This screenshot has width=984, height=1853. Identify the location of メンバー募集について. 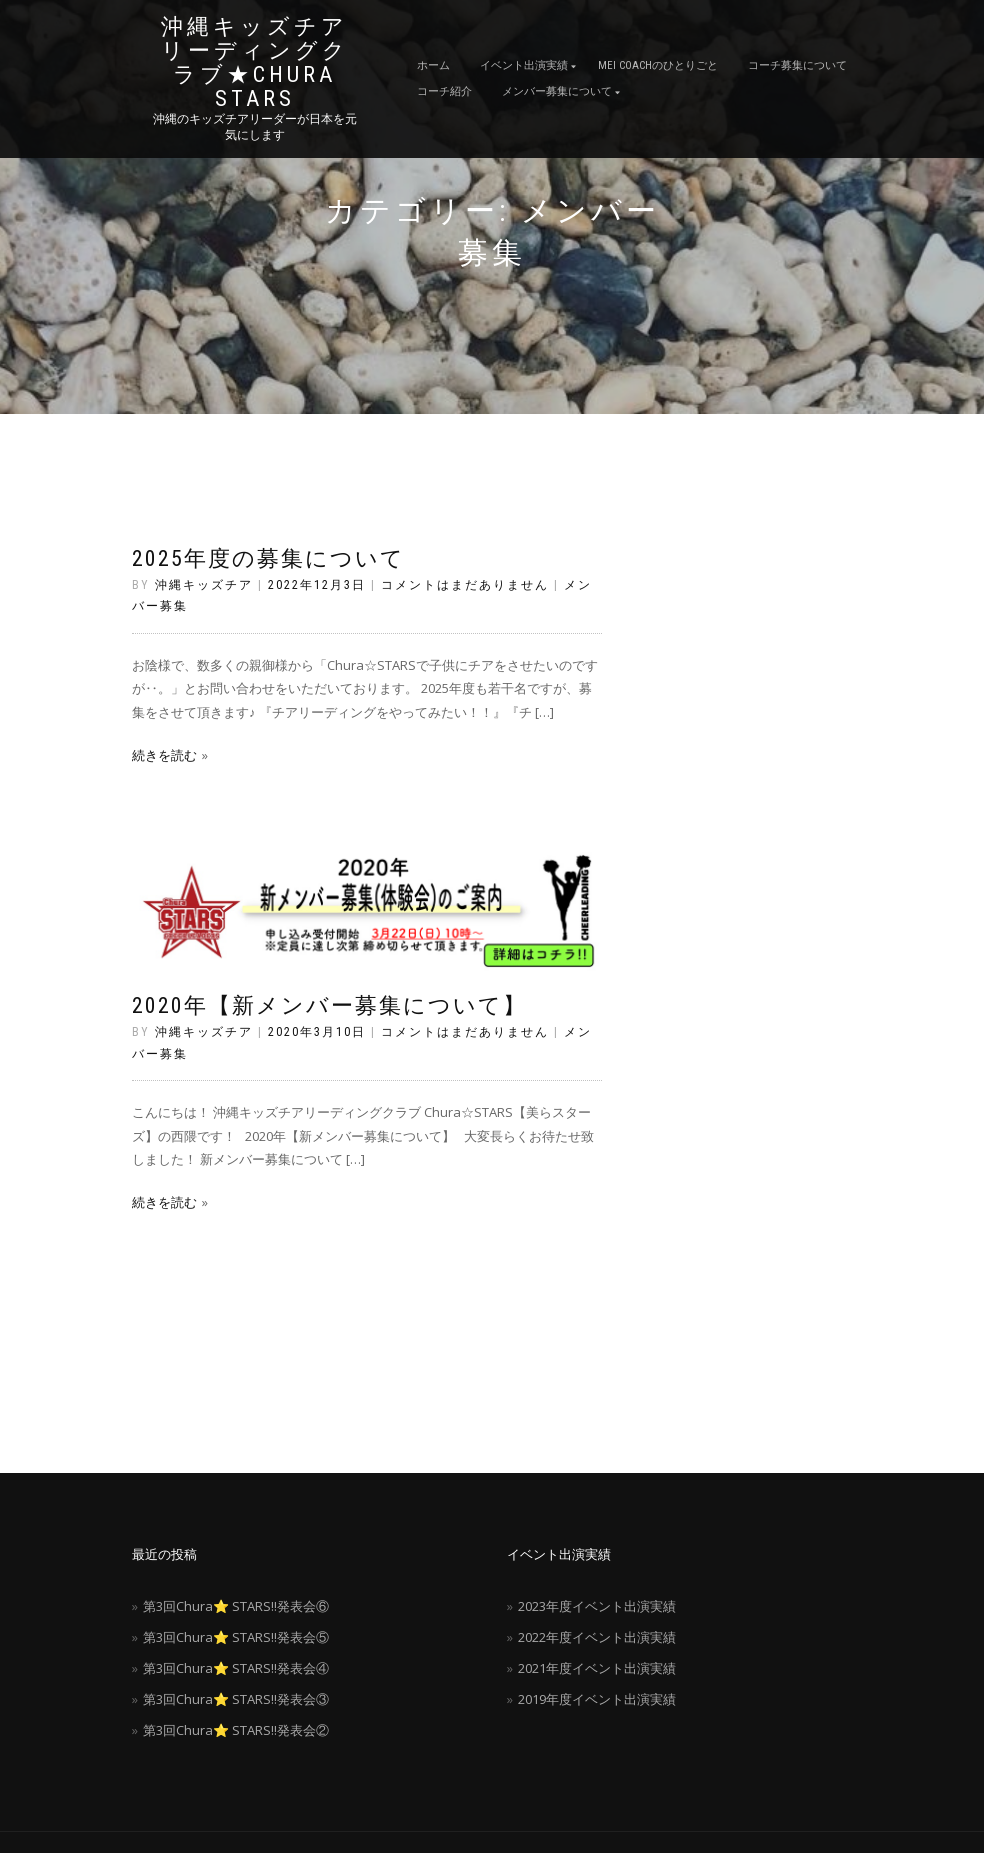
(557, 91).